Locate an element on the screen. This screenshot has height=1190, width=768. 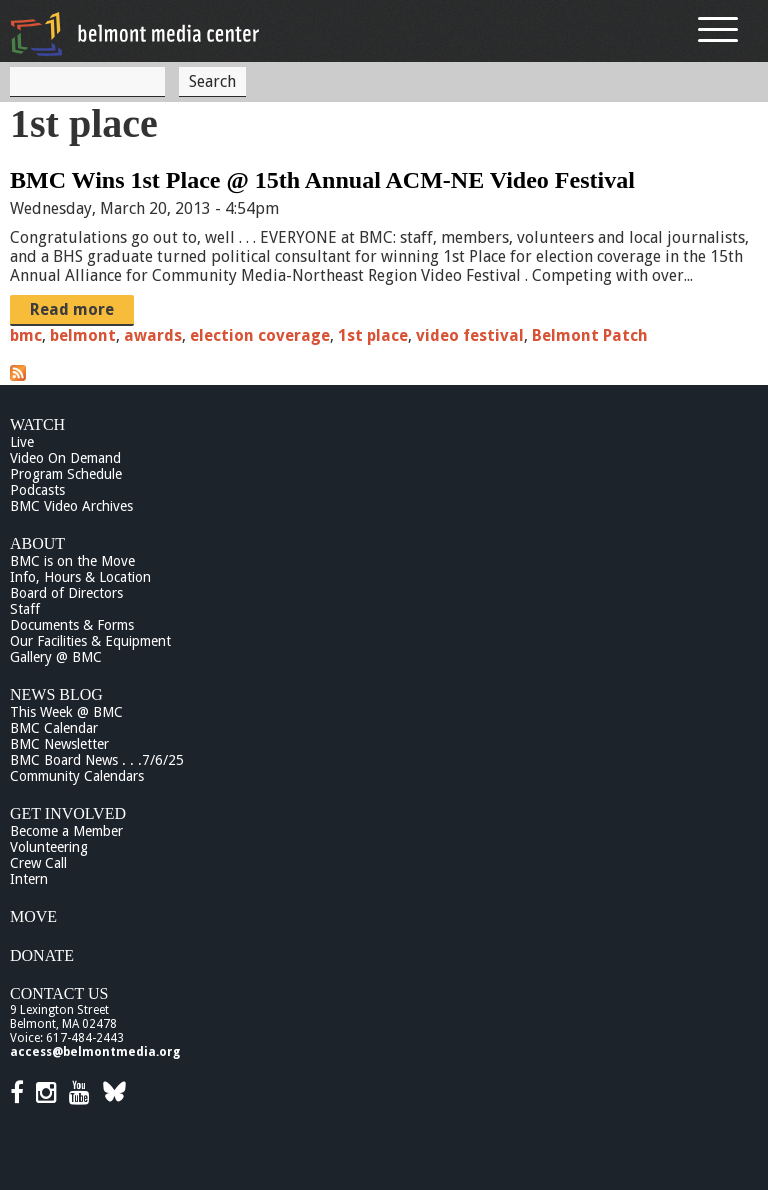
Gallery @ BMC is located at coordinates (56, 657).